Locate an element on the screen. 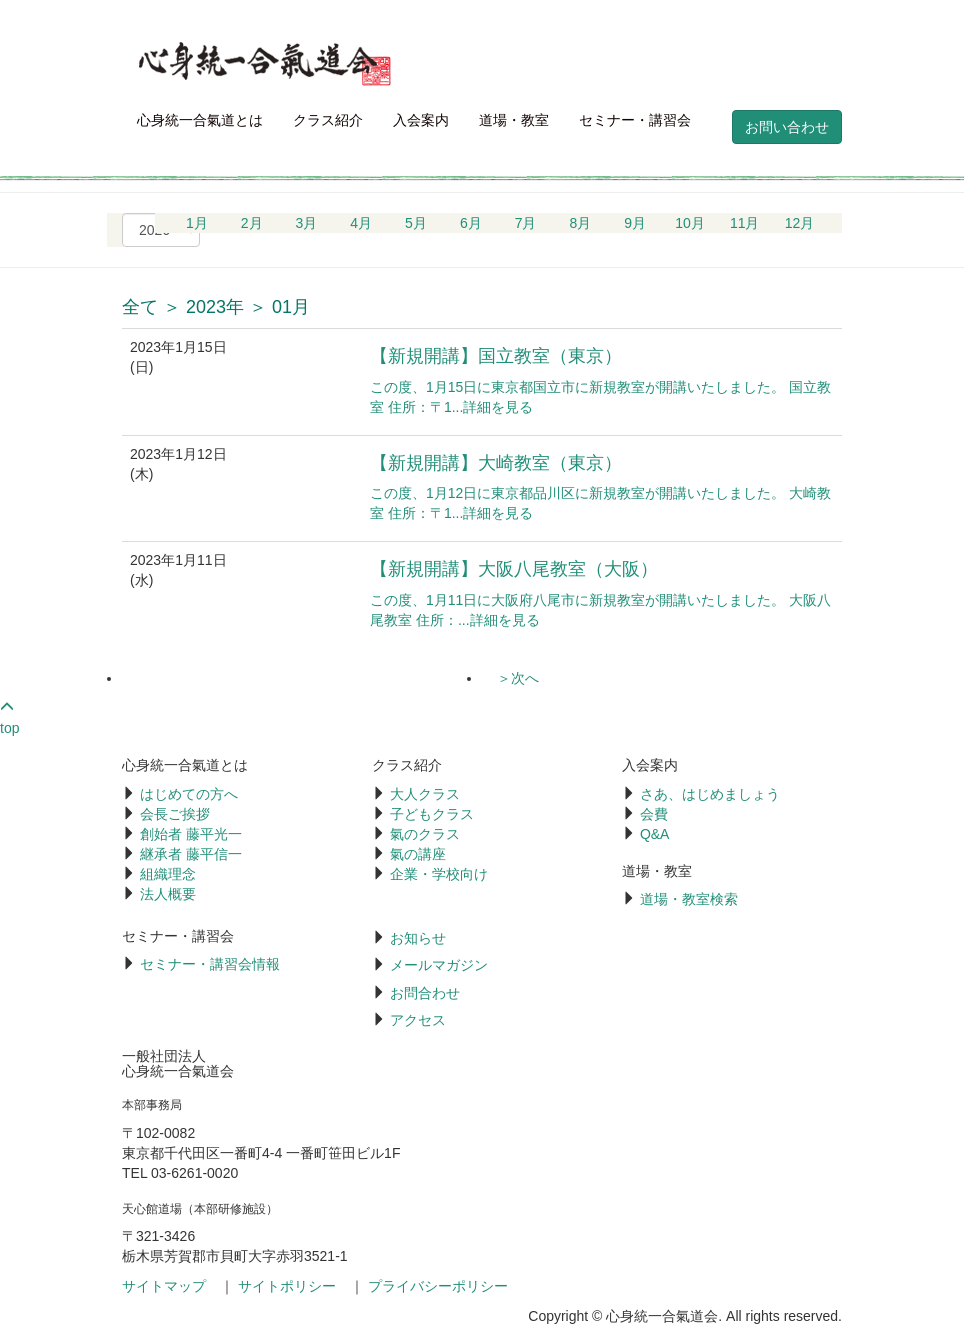  セミナー・講習会 is located at coordinates (635, 120).